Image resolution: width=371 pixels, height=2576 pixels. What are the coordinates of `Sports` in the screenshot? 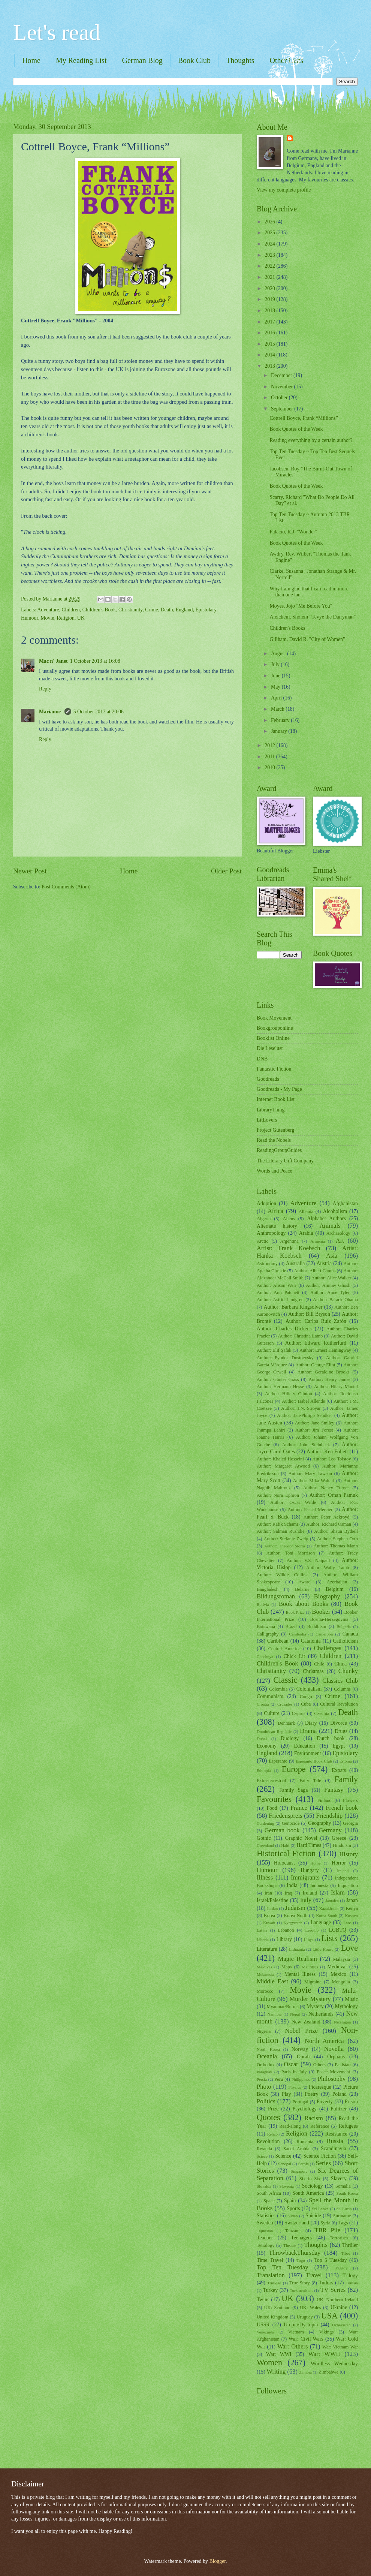 It's located at (293, 2208).